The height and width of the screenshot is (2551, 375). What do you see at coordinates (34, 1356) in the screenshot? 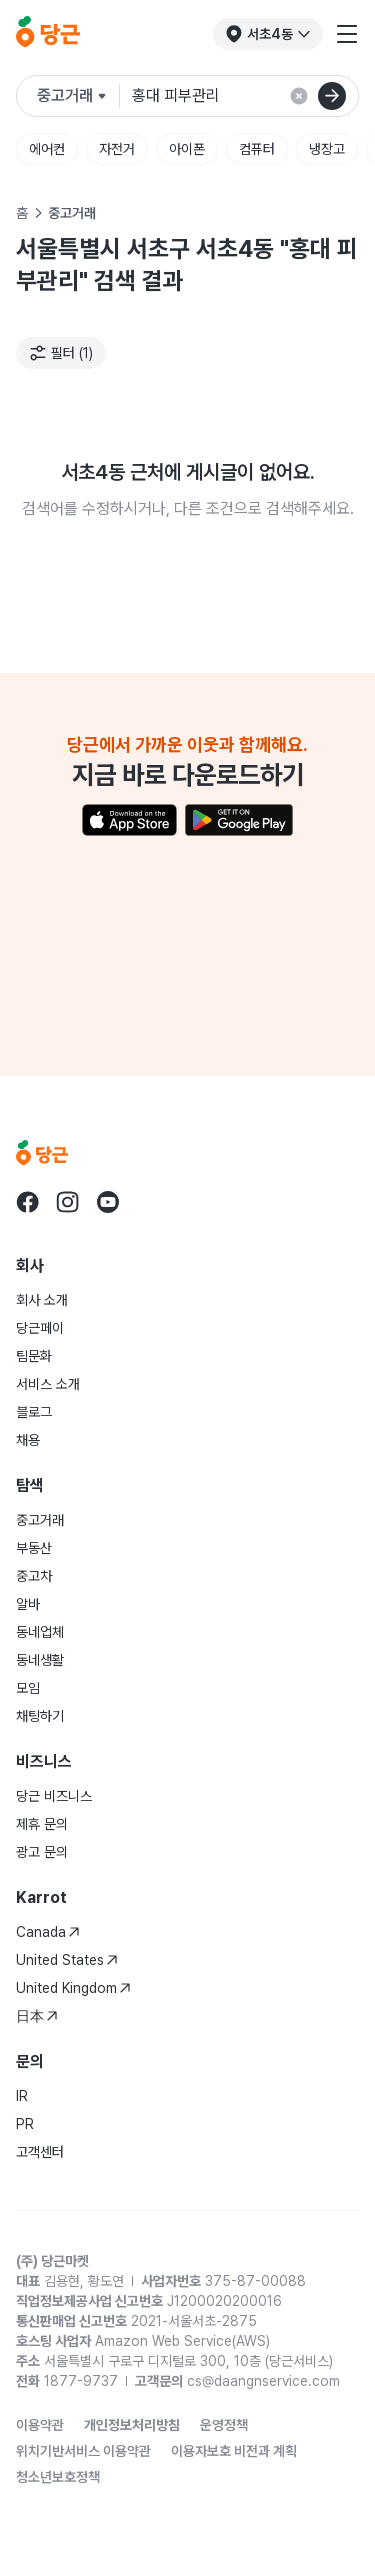
I see `팀문화` at bounding box center [34, 1356].